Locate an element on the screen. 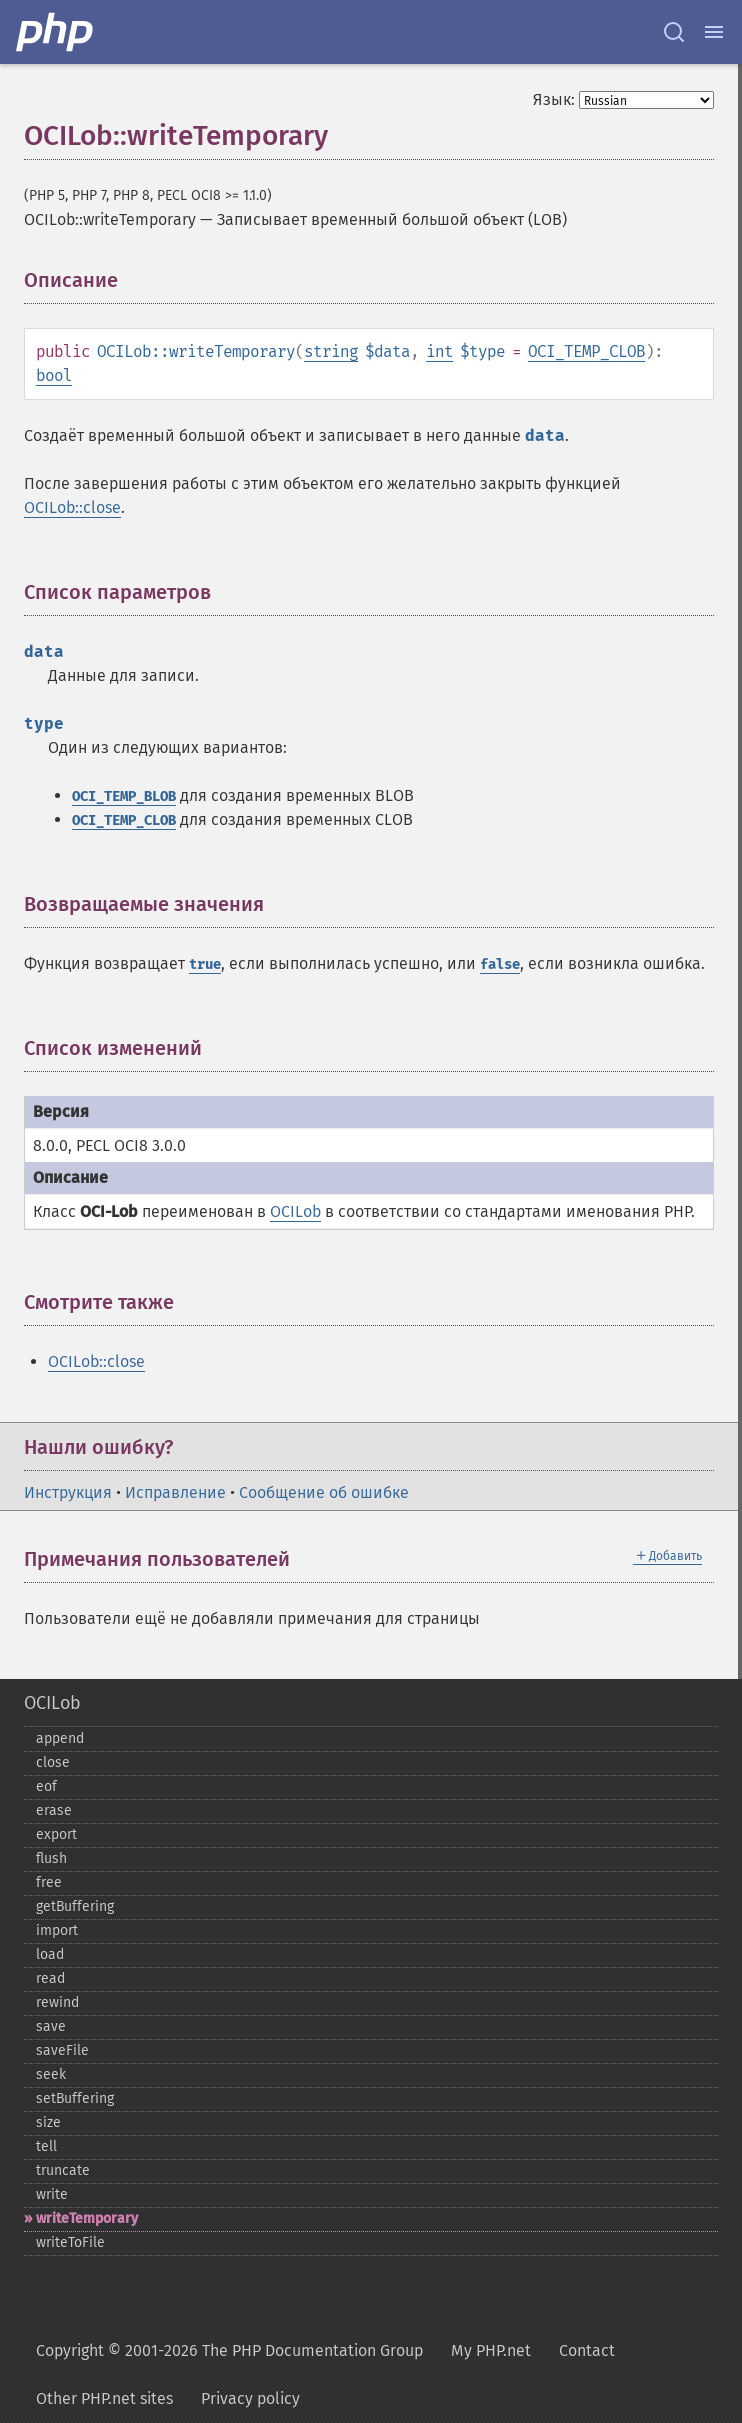  Инструкция is located at coordinates (68, 1492).